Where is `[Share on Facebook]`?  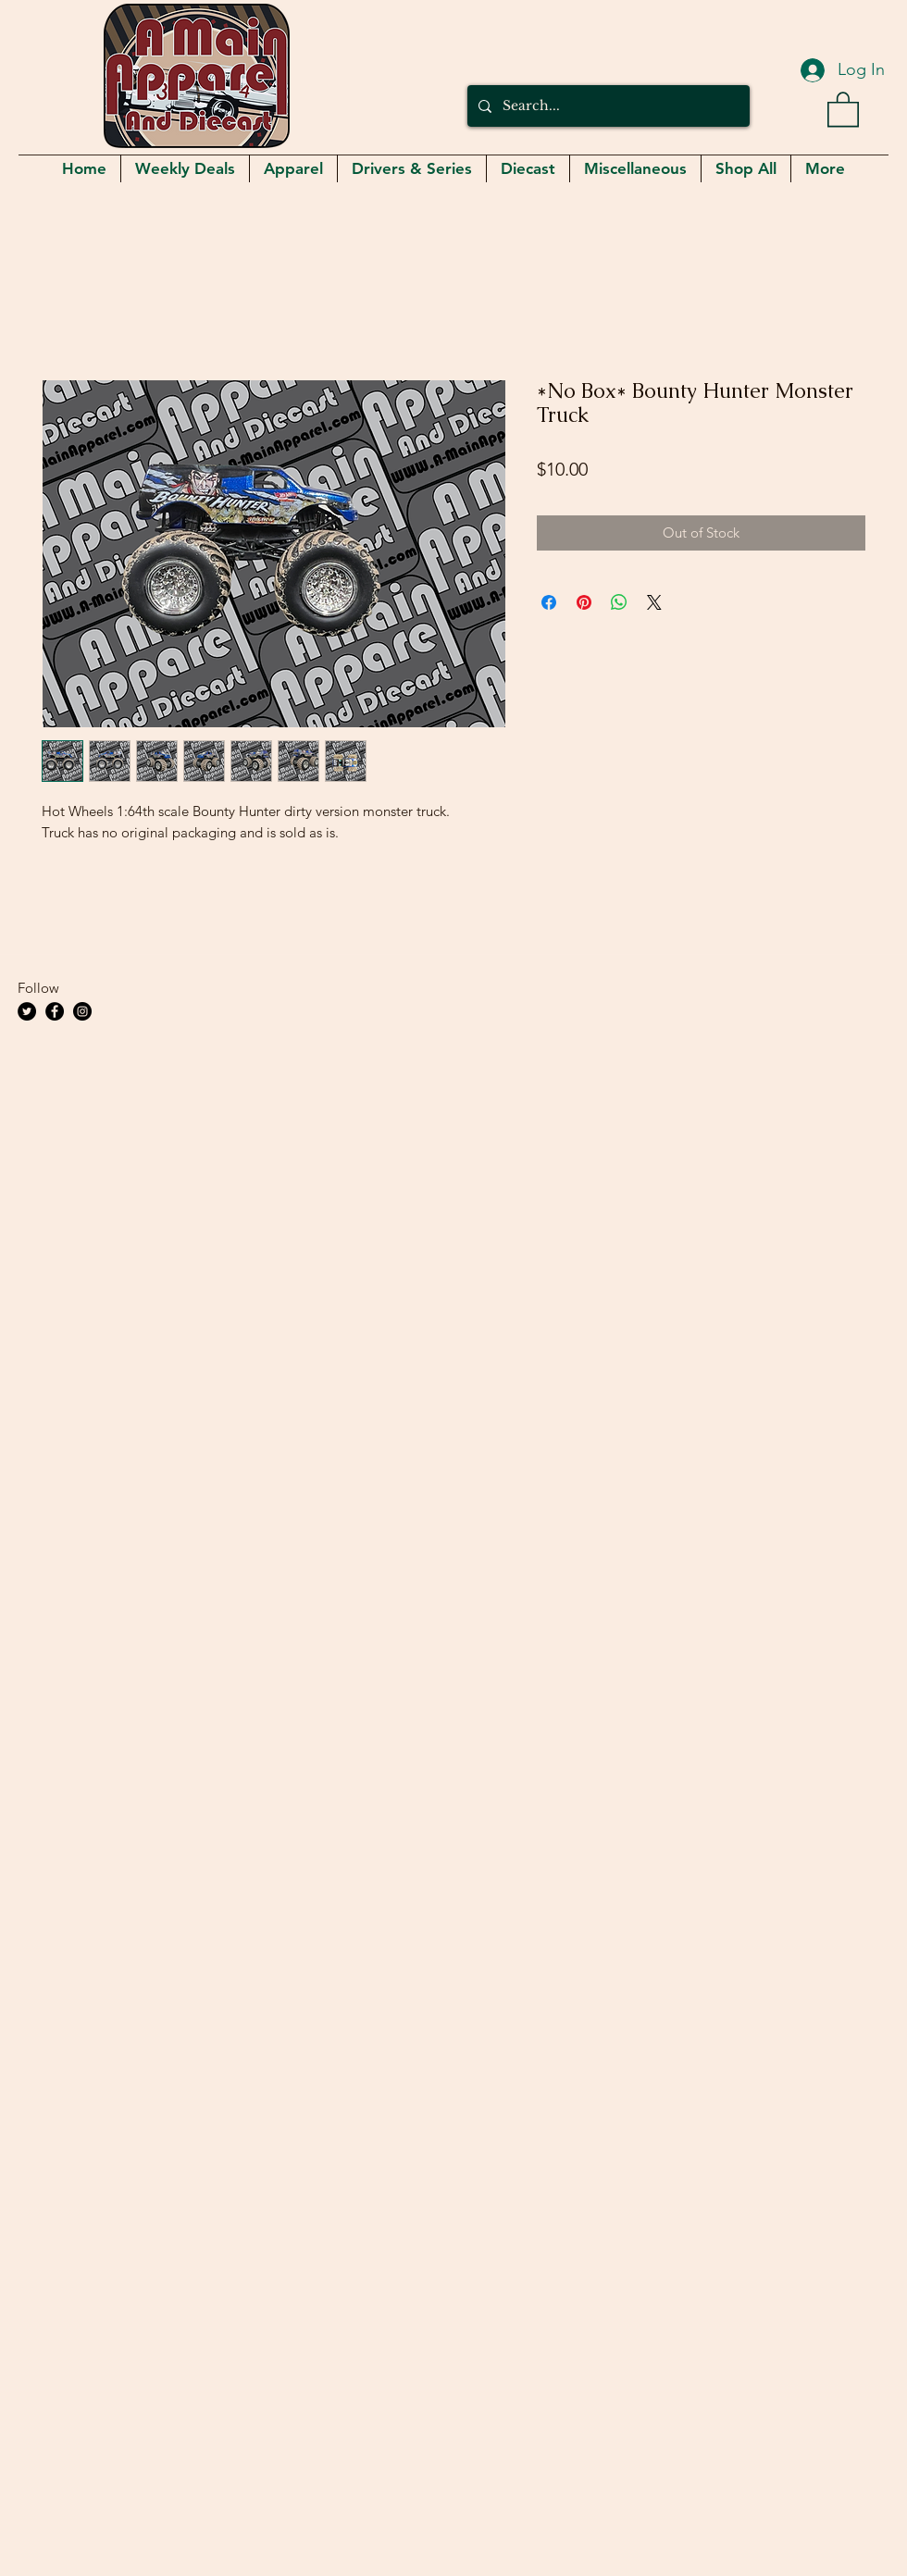 [Share on Facebook] is located at coordinates (549, 602).